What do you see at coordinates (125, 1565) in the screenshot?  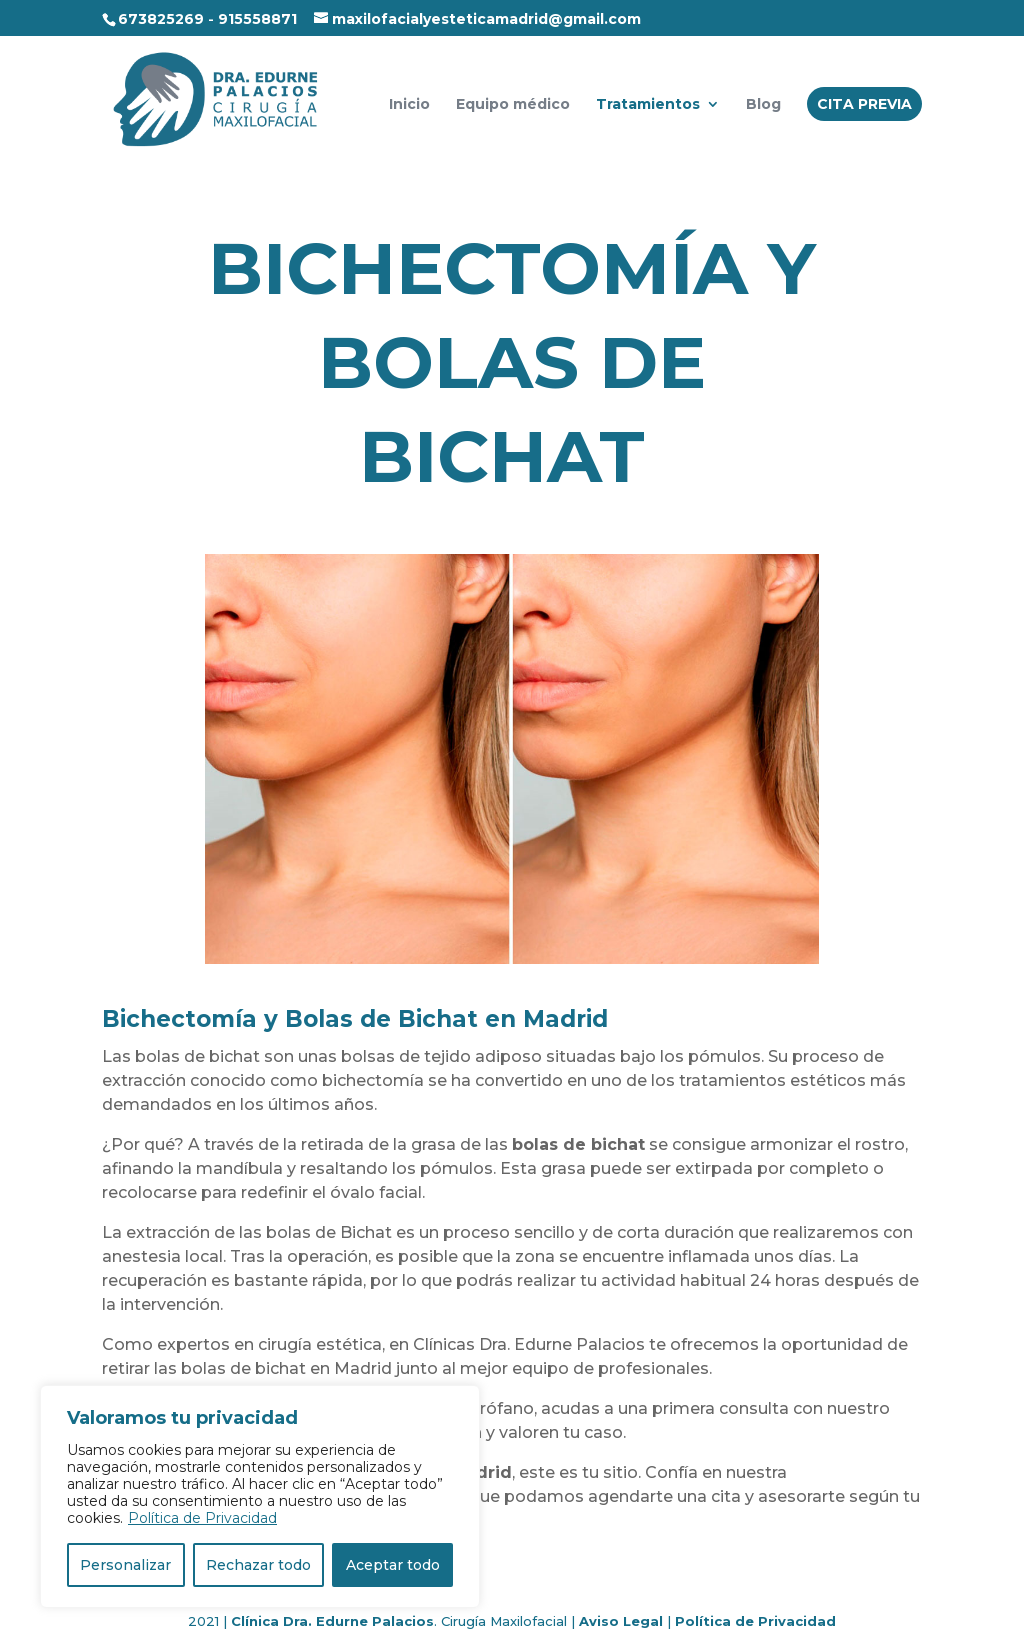 I see `Personalizar` at bounding box center [125, 1565].